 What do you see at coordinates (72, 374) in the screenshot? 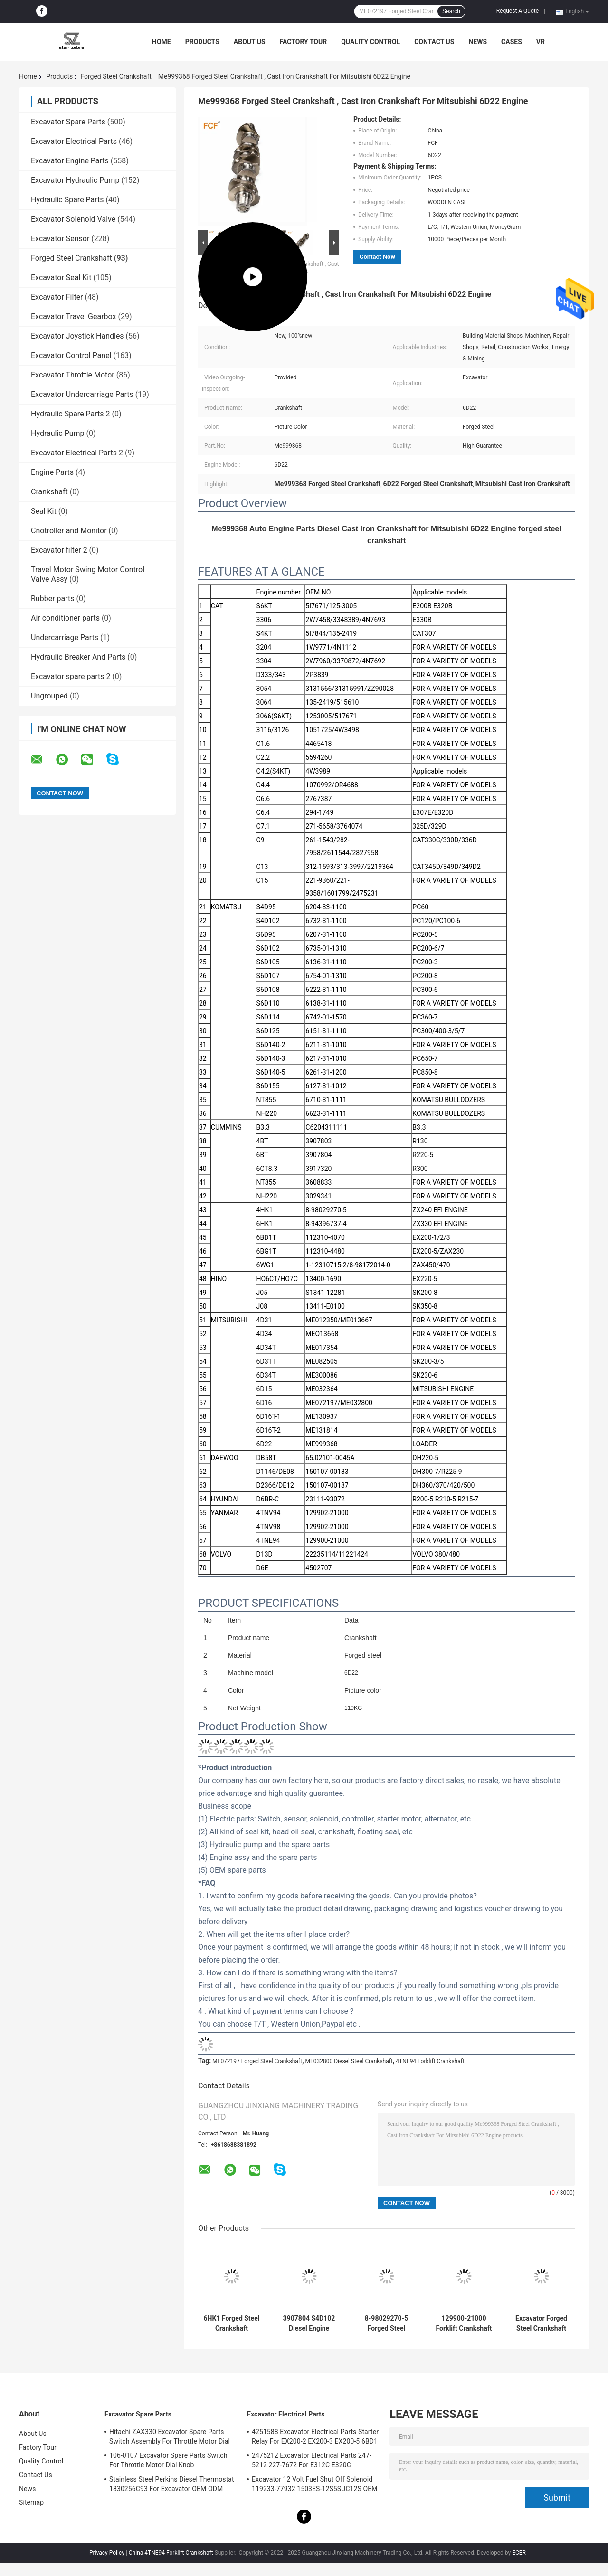
I see `Excavator Throttle Motor` at bounding box center [72, 374].